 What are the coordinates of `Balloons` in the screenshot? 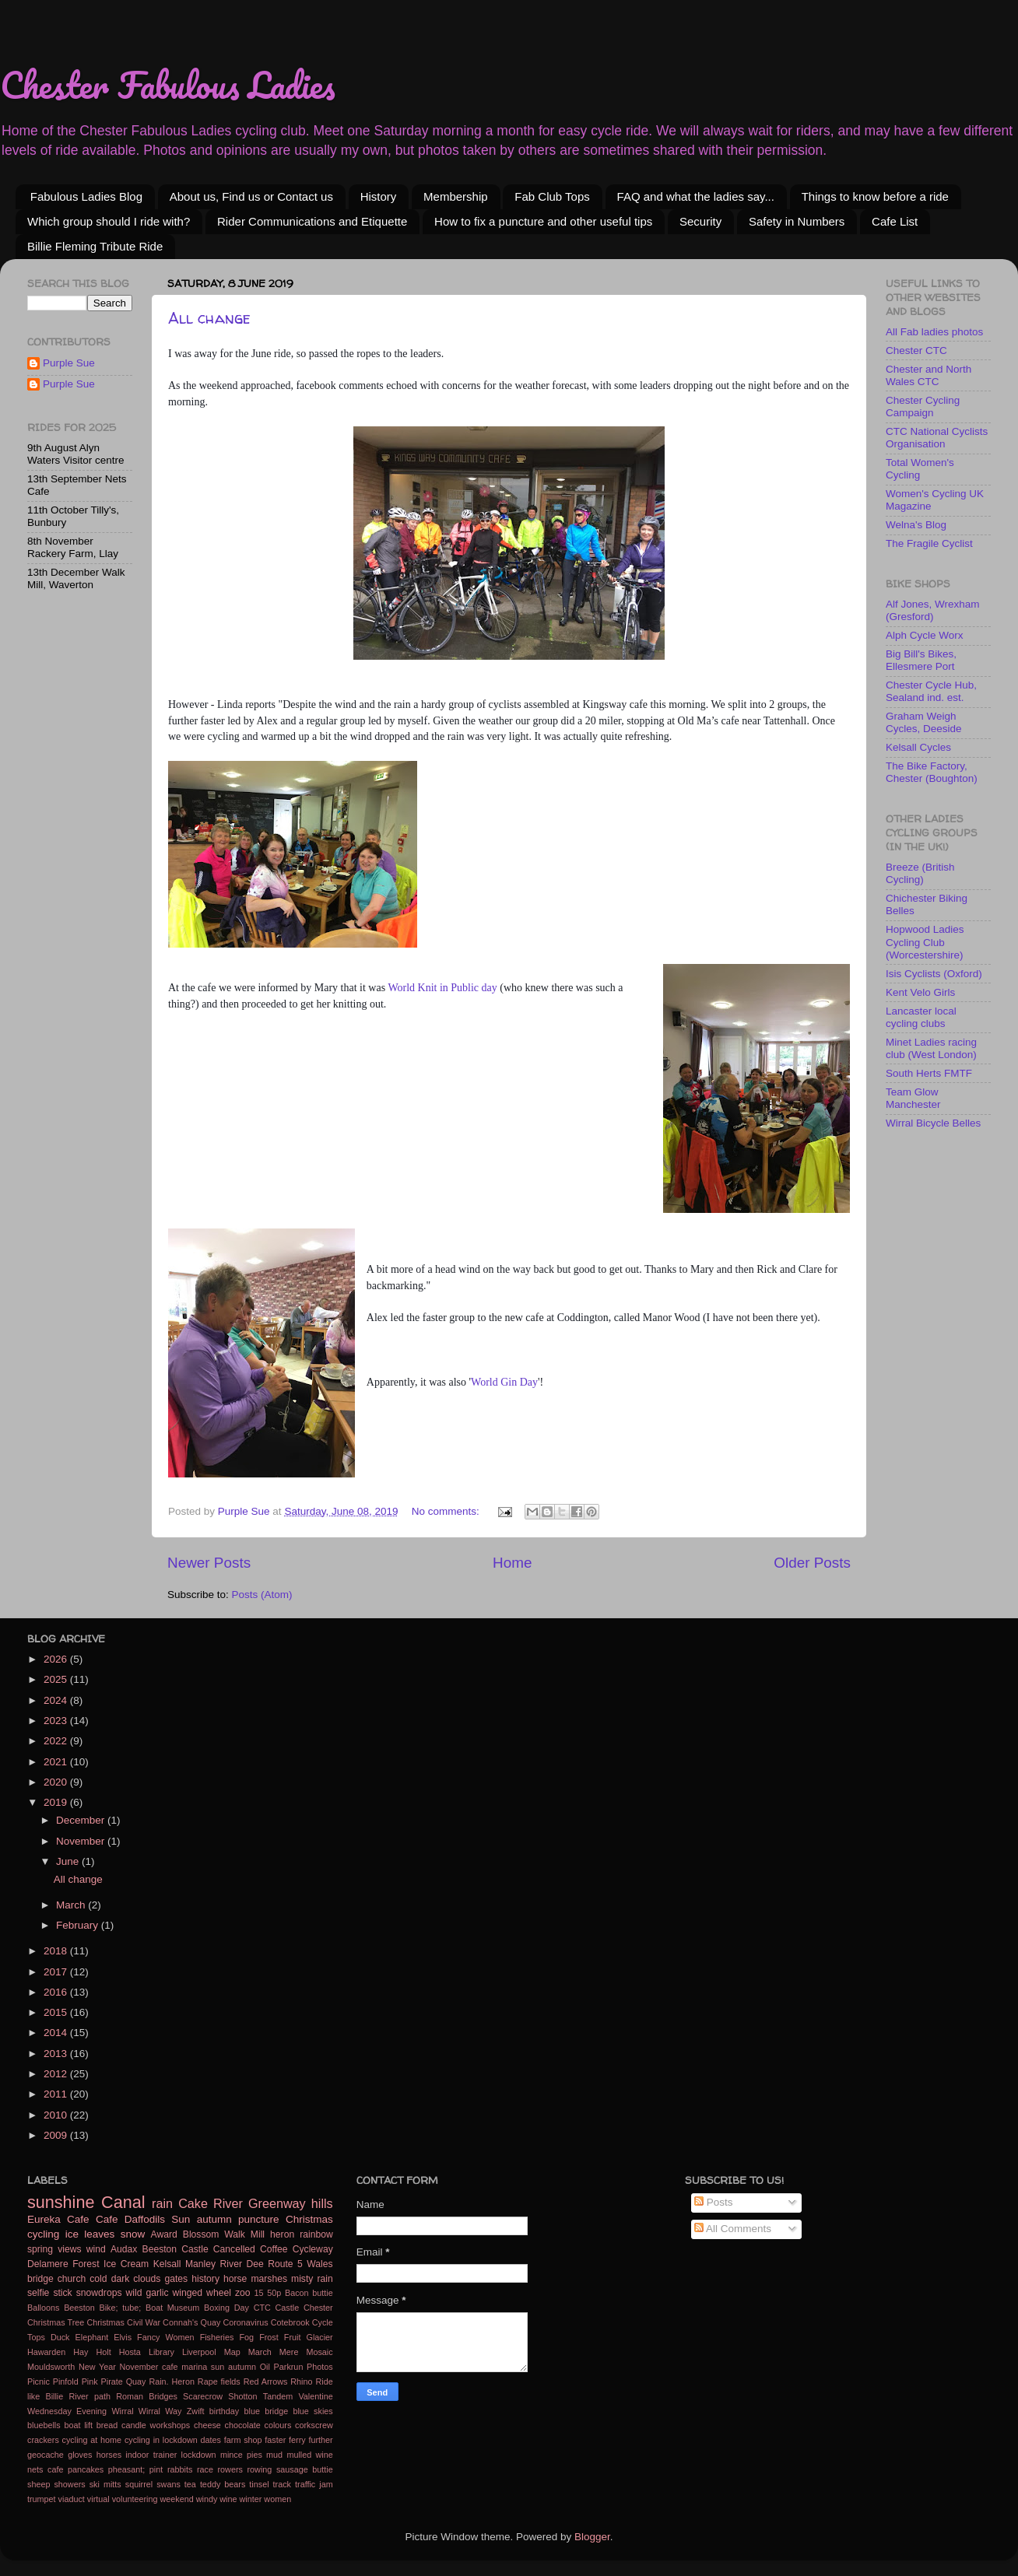 It's located at (43, 2307).